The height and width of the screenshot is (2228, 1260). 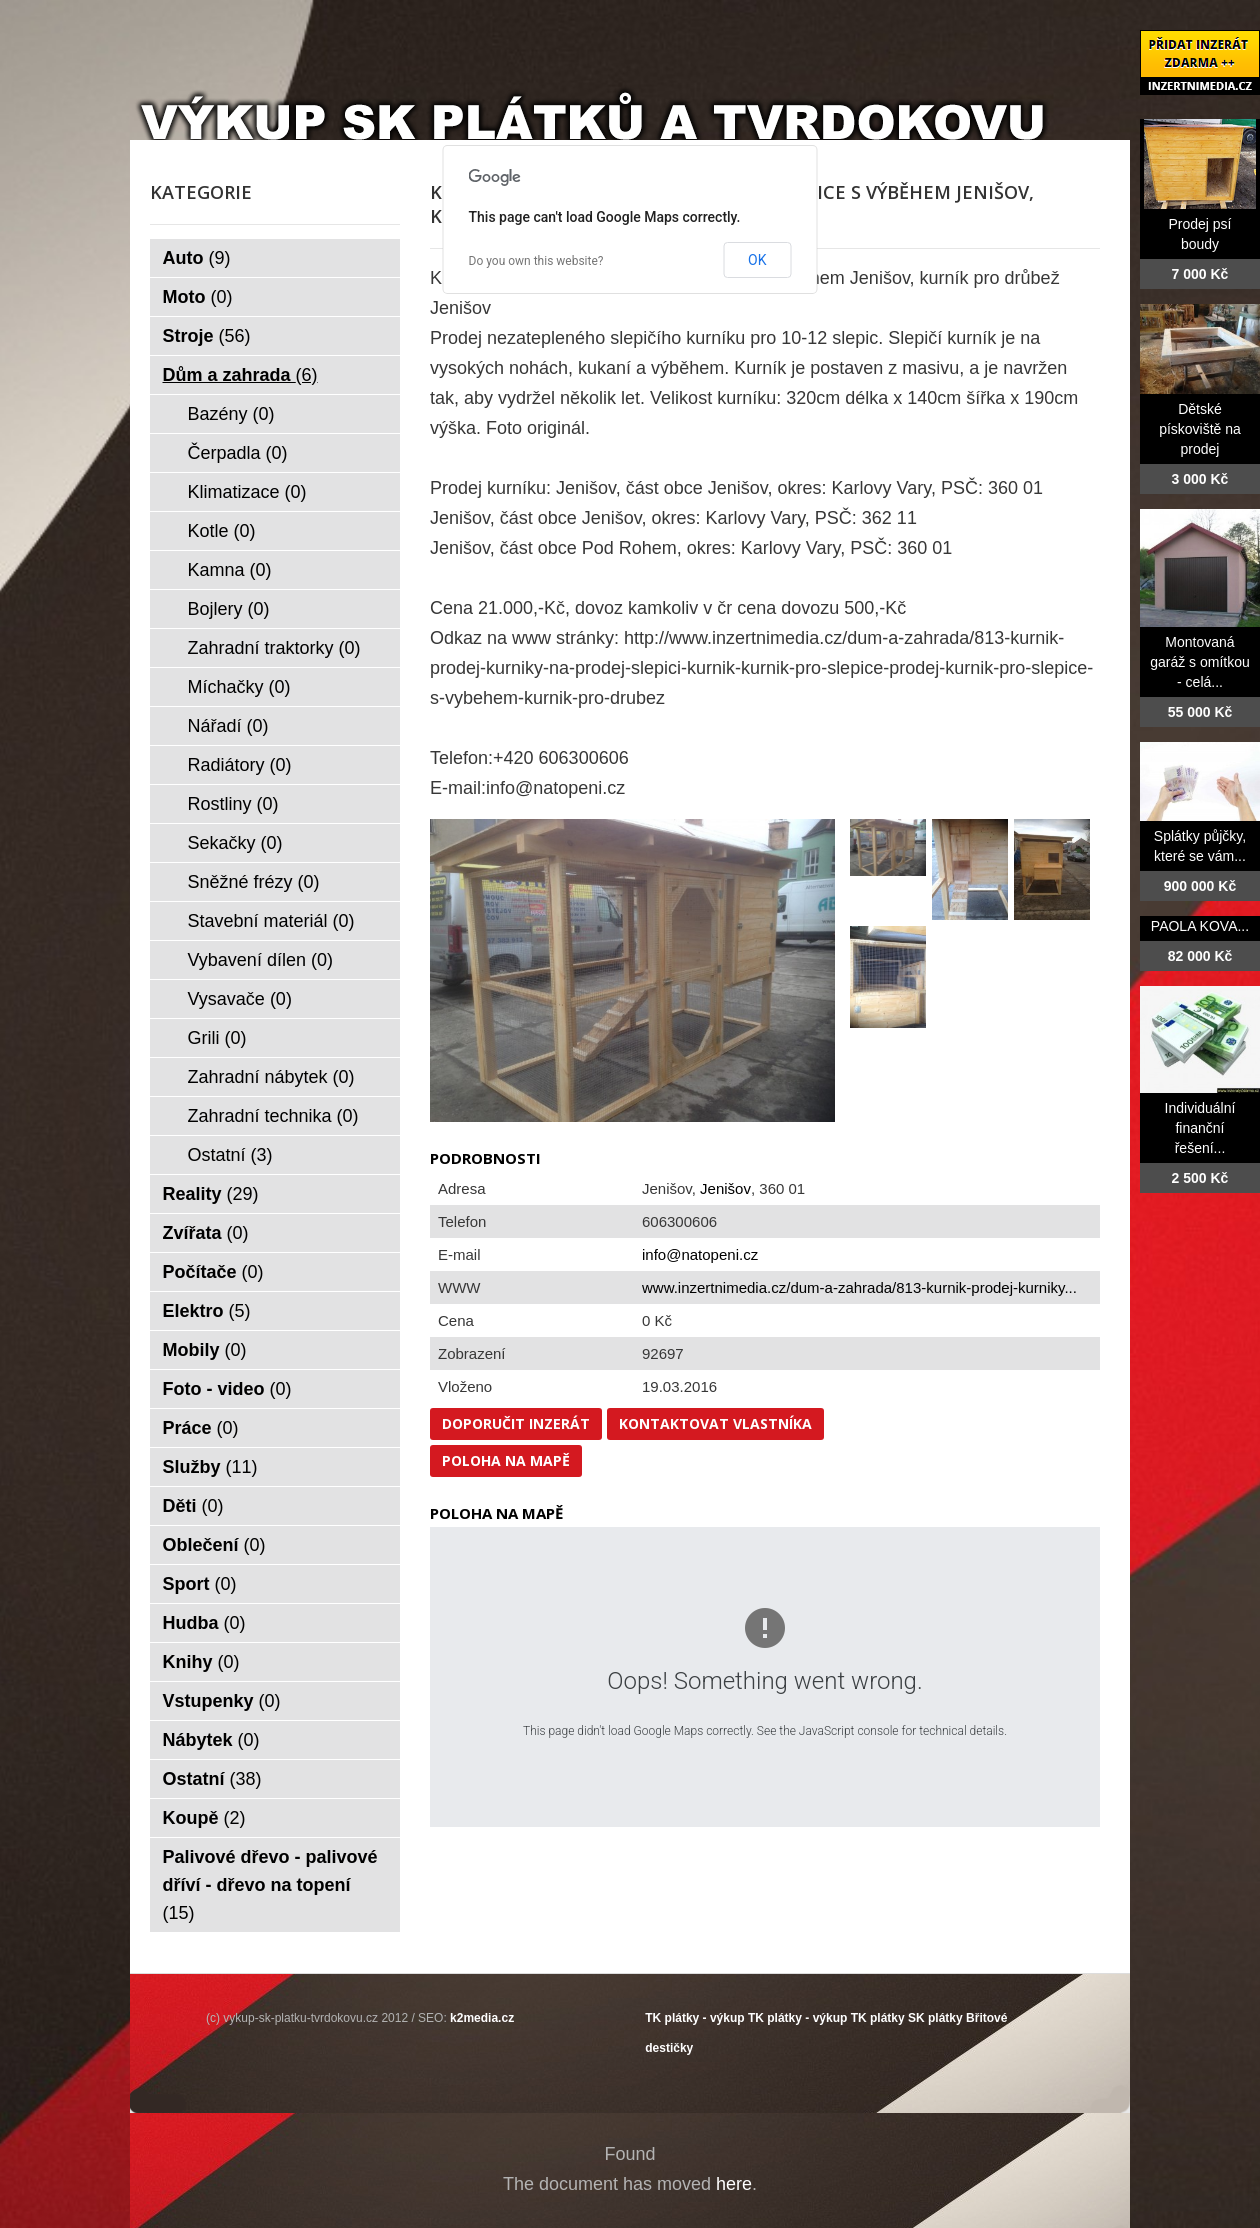 I want to click on Koupě, so click(x=204, y=1818).